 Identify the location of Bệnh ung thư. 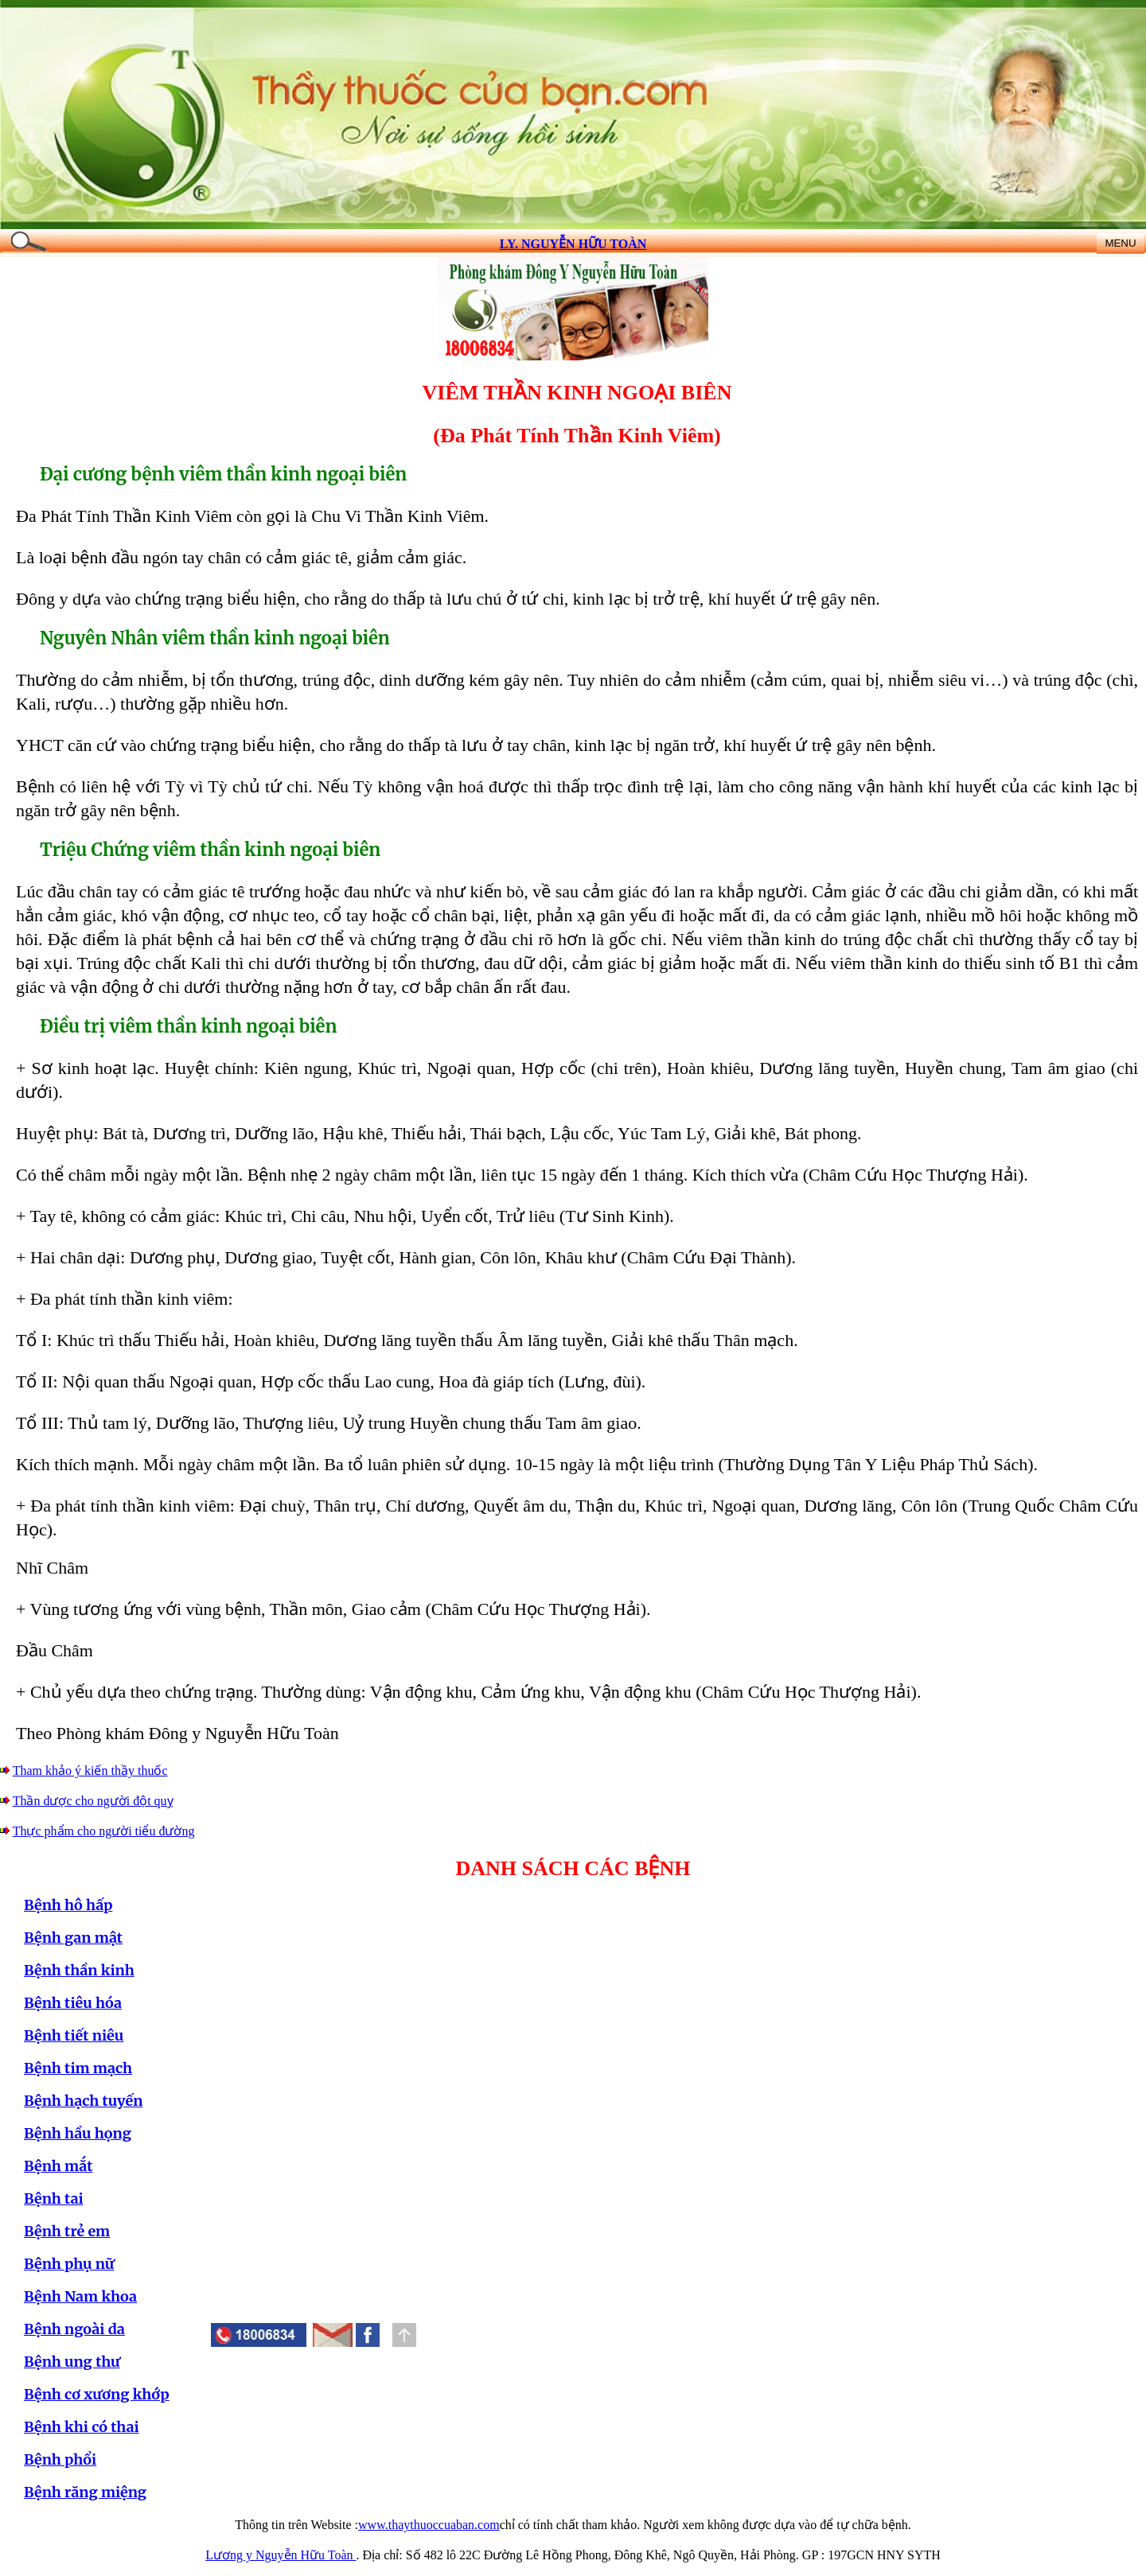
(72, 2361).